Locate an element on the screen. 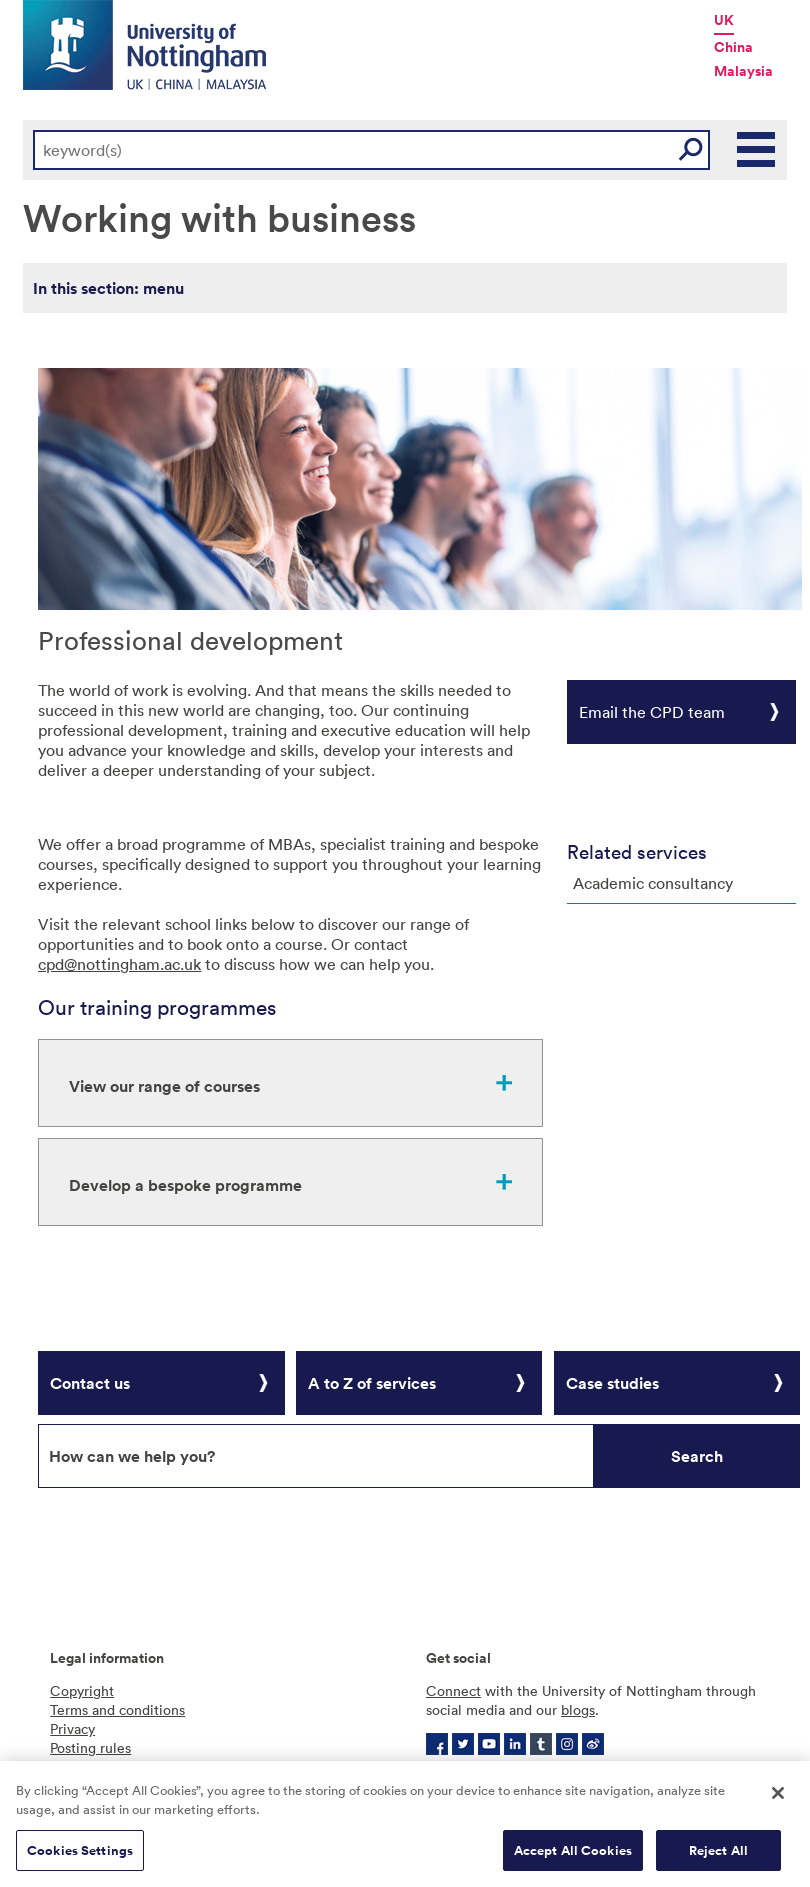  Privacy is located at coordinates (72, 1728).